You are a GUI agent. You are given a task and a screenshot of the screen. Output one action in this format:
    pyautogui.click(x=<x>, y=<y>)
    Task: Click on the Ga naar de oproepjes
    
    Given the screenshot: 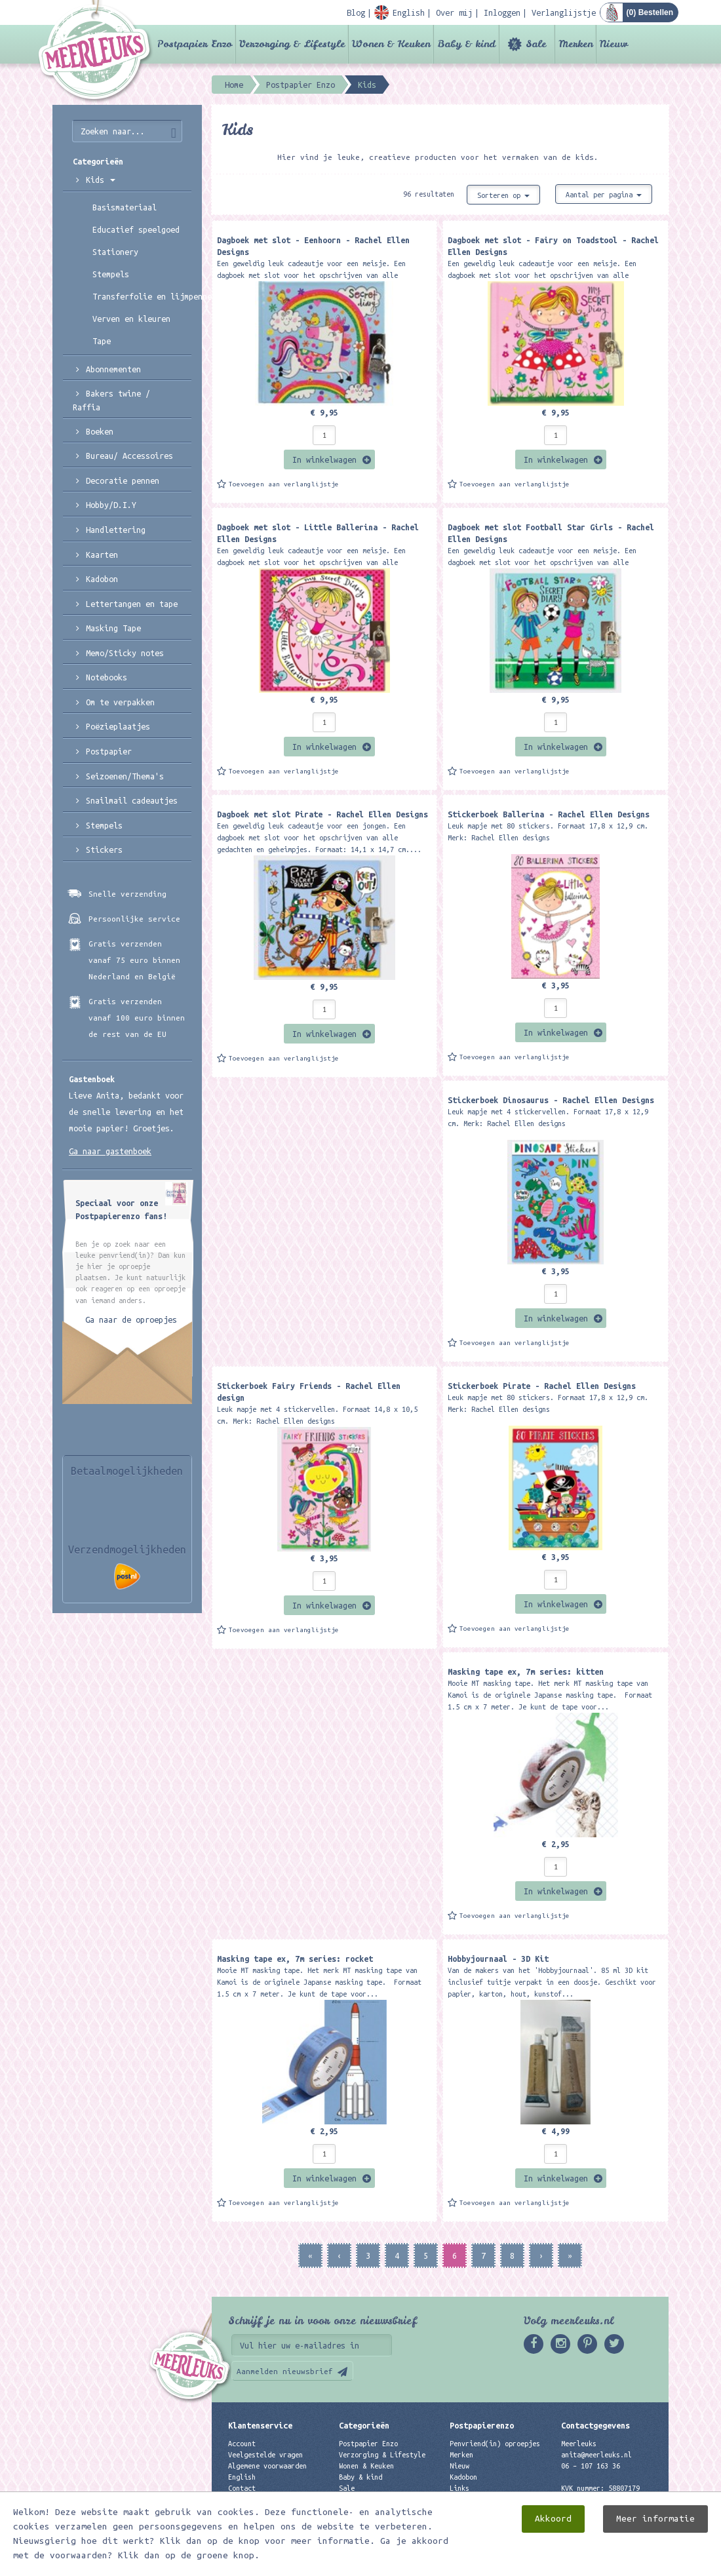 What is the action you would take?
    pyautogui.click(x=131, y=1319)
    